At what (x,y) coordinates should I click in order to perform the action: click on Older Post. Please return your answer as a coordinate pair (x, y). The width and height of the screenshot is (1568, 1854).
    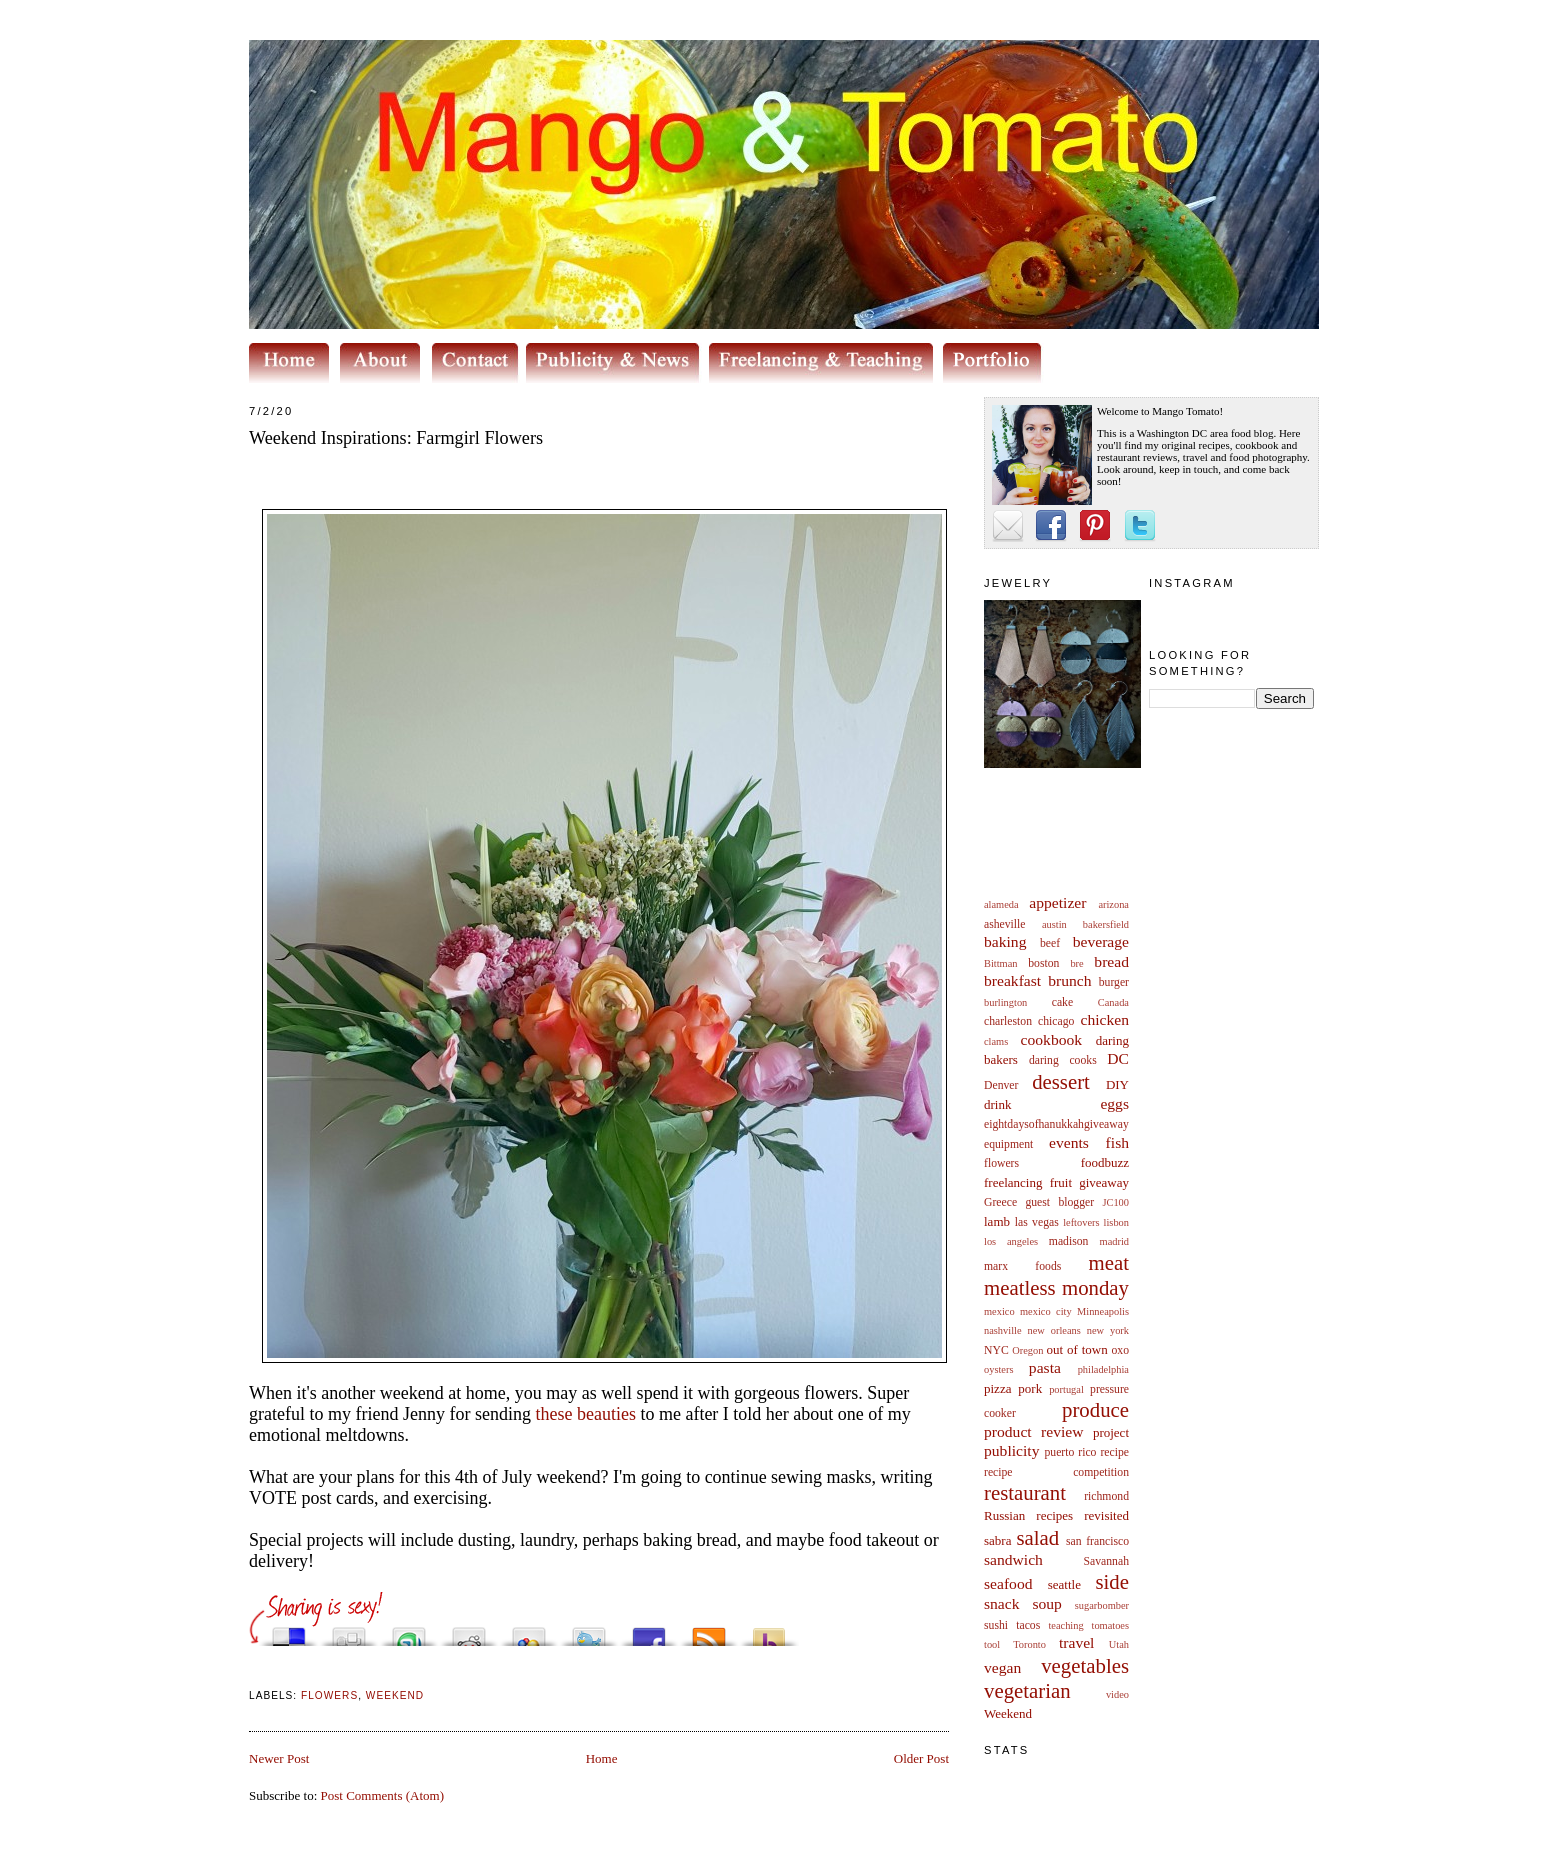
    Looking at the image, I should click on (921, 1758).